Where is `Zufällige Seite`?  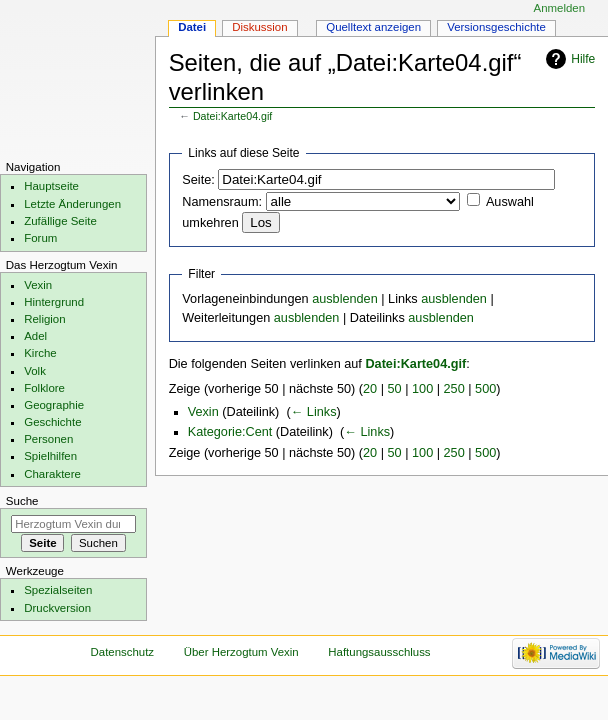 Zufällige Seite is located at coordinates (60, 221).